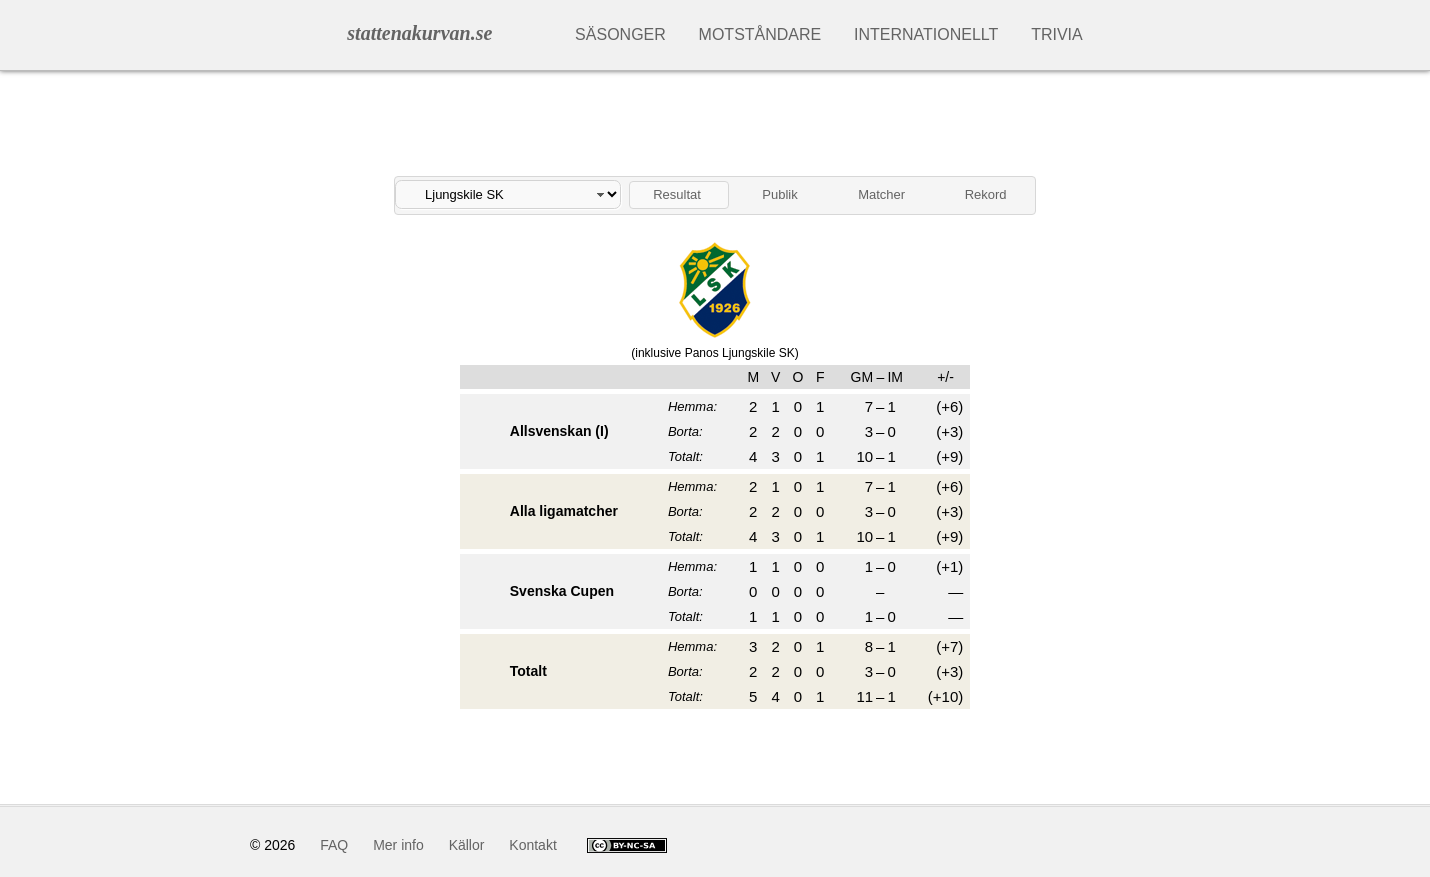  What do you see at coordinates (467, 845) in the screenshot?
I see `Källor` at bounding box center [467, 845].